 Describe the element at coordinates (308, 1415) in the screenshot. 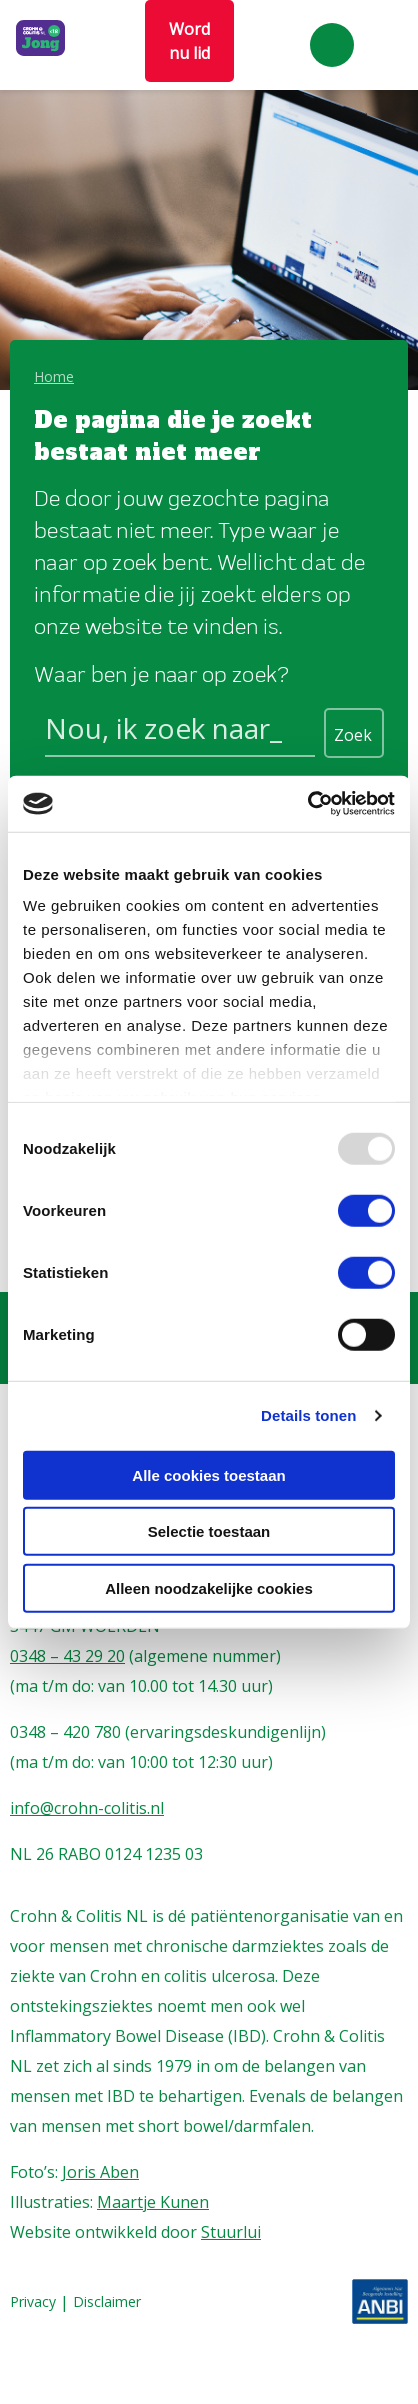

I see `Details tonen` at that location.